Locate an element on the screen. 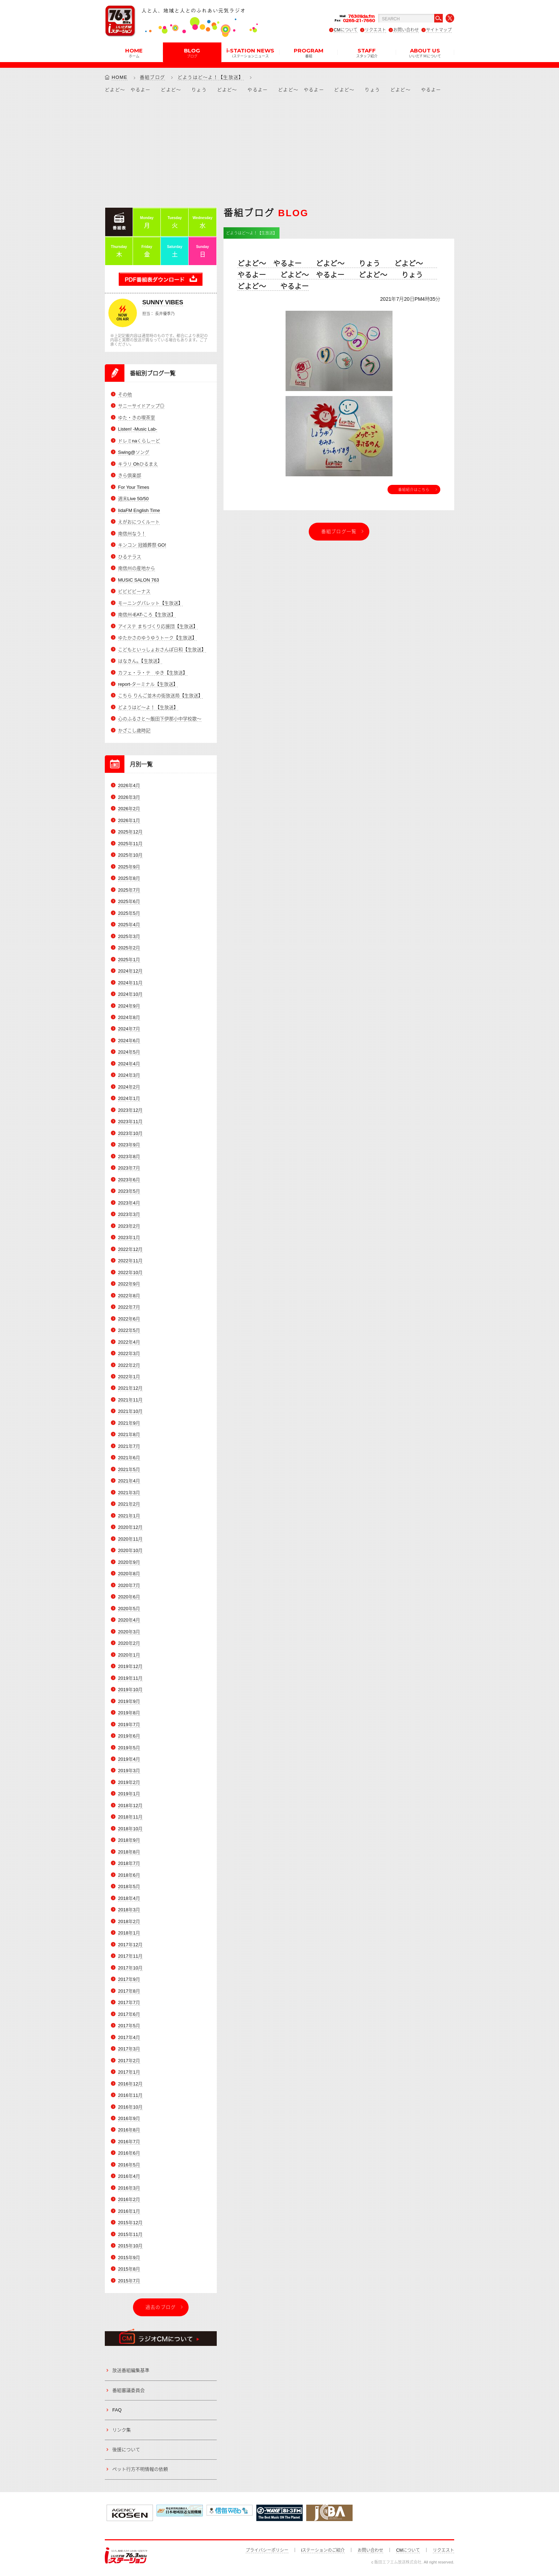 This screenshot has width=559, height=2576. 2025年11月 is located at coordinates (130, 843).